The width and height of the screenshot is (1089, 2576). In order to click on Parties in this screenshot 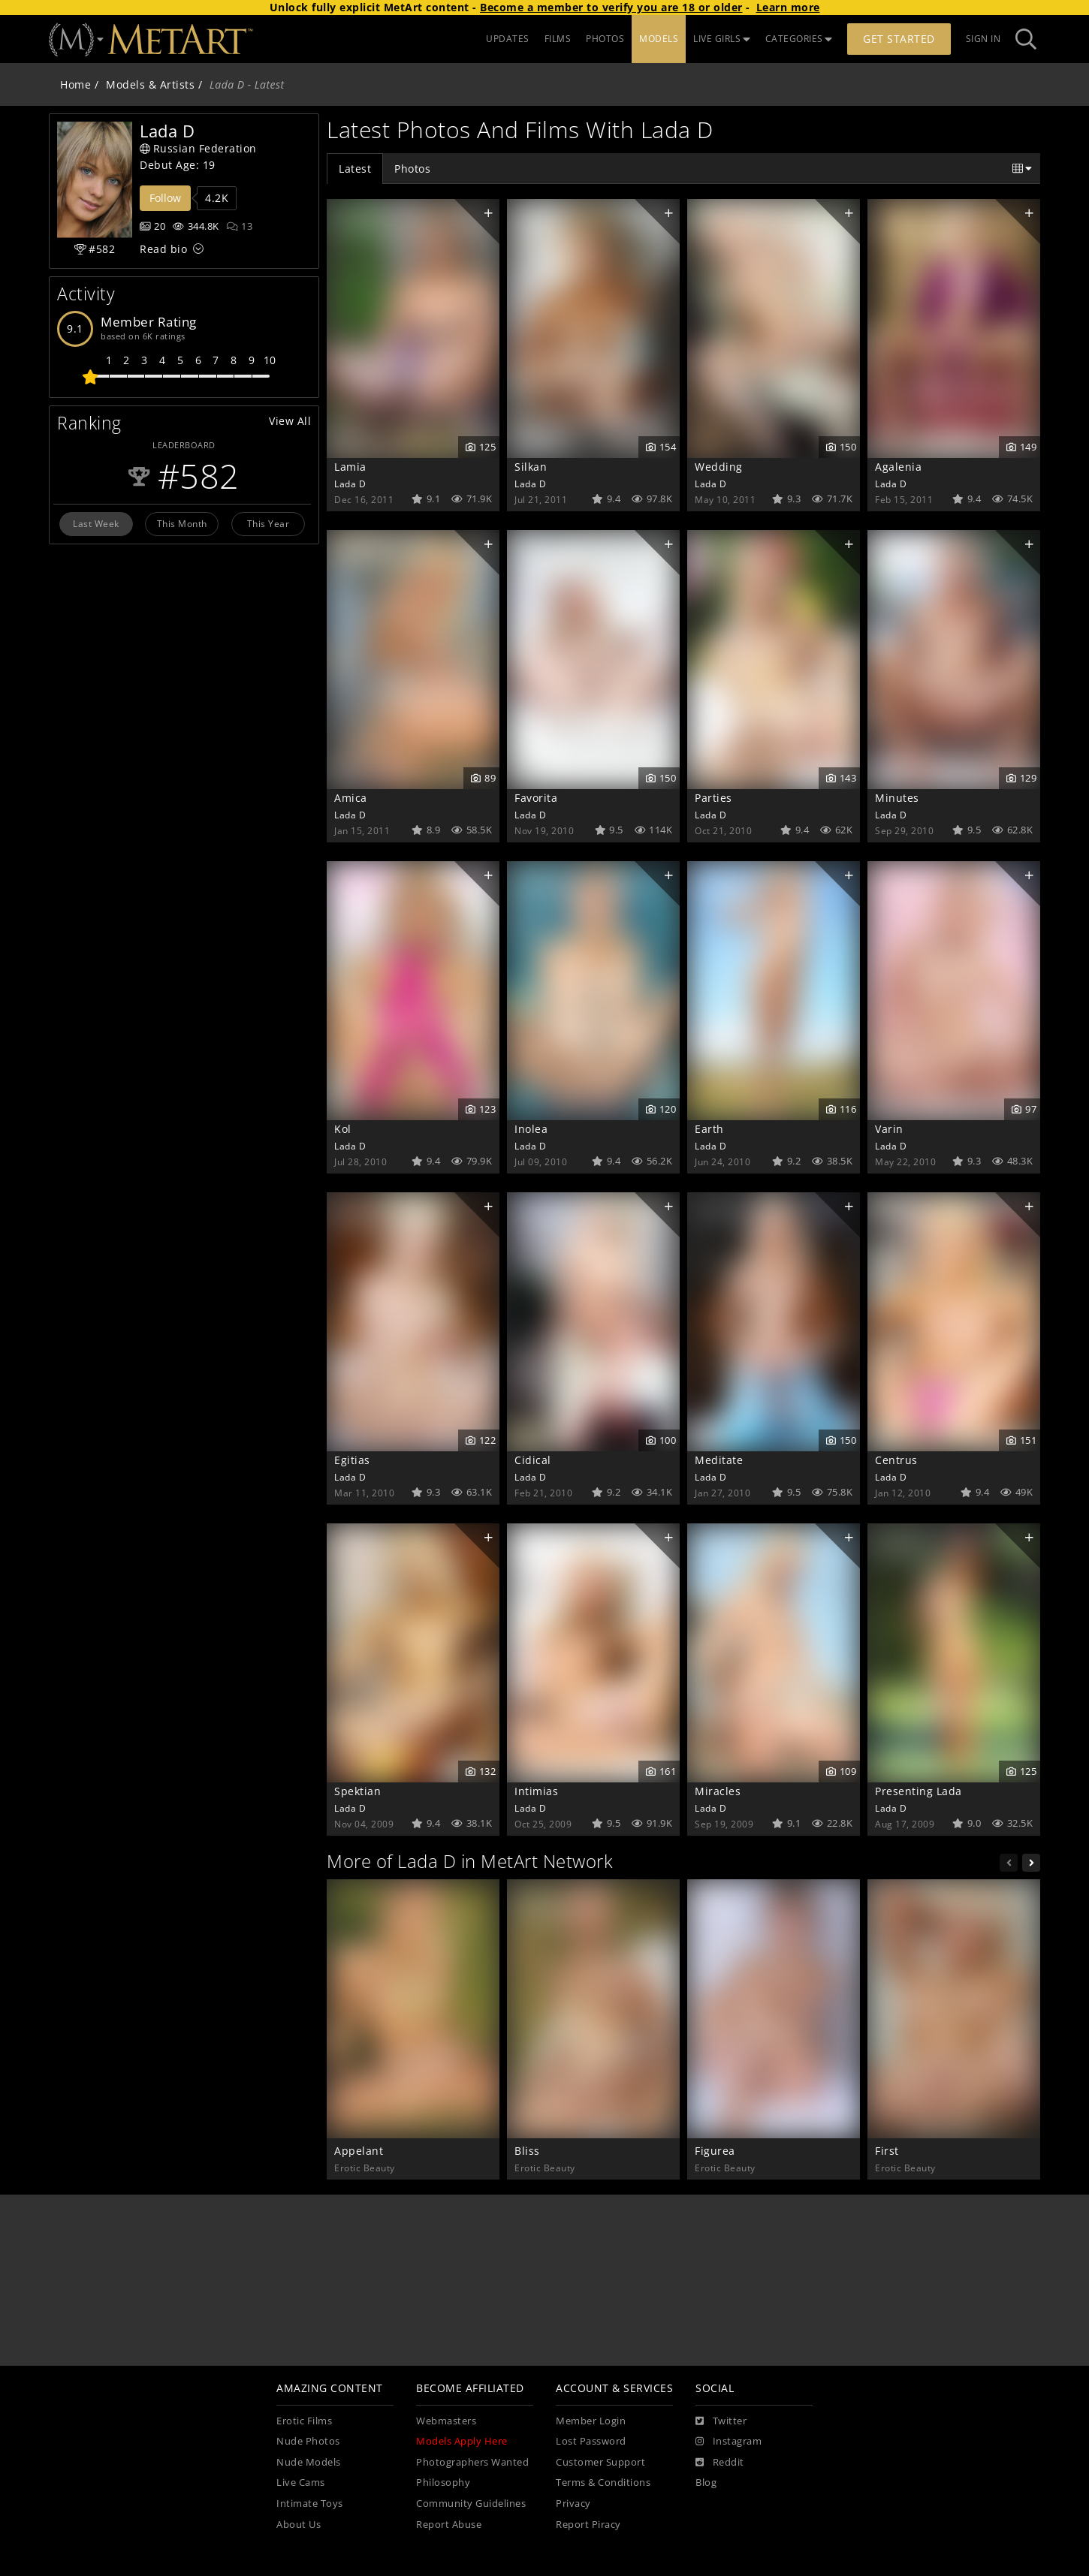, I will do `click(713, 798)`.